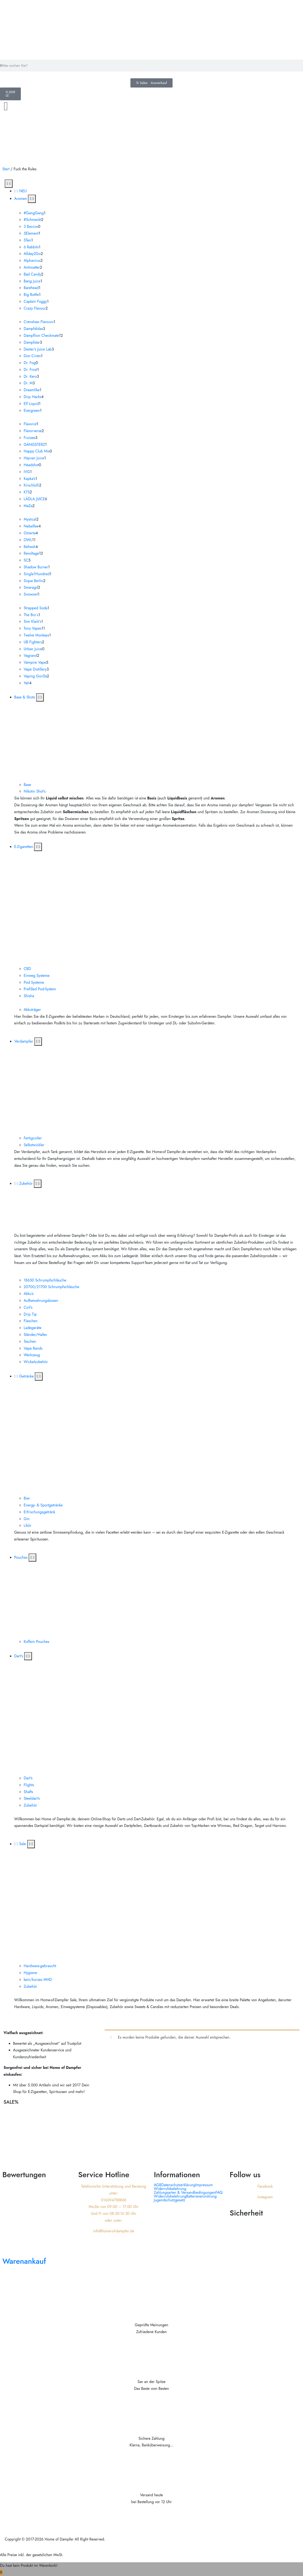 The width and height of the screenshot is (303, 2576). Describe the element at coordinates (35, 1334) in the screenshot. I see `Ständer/Halter` at that location.